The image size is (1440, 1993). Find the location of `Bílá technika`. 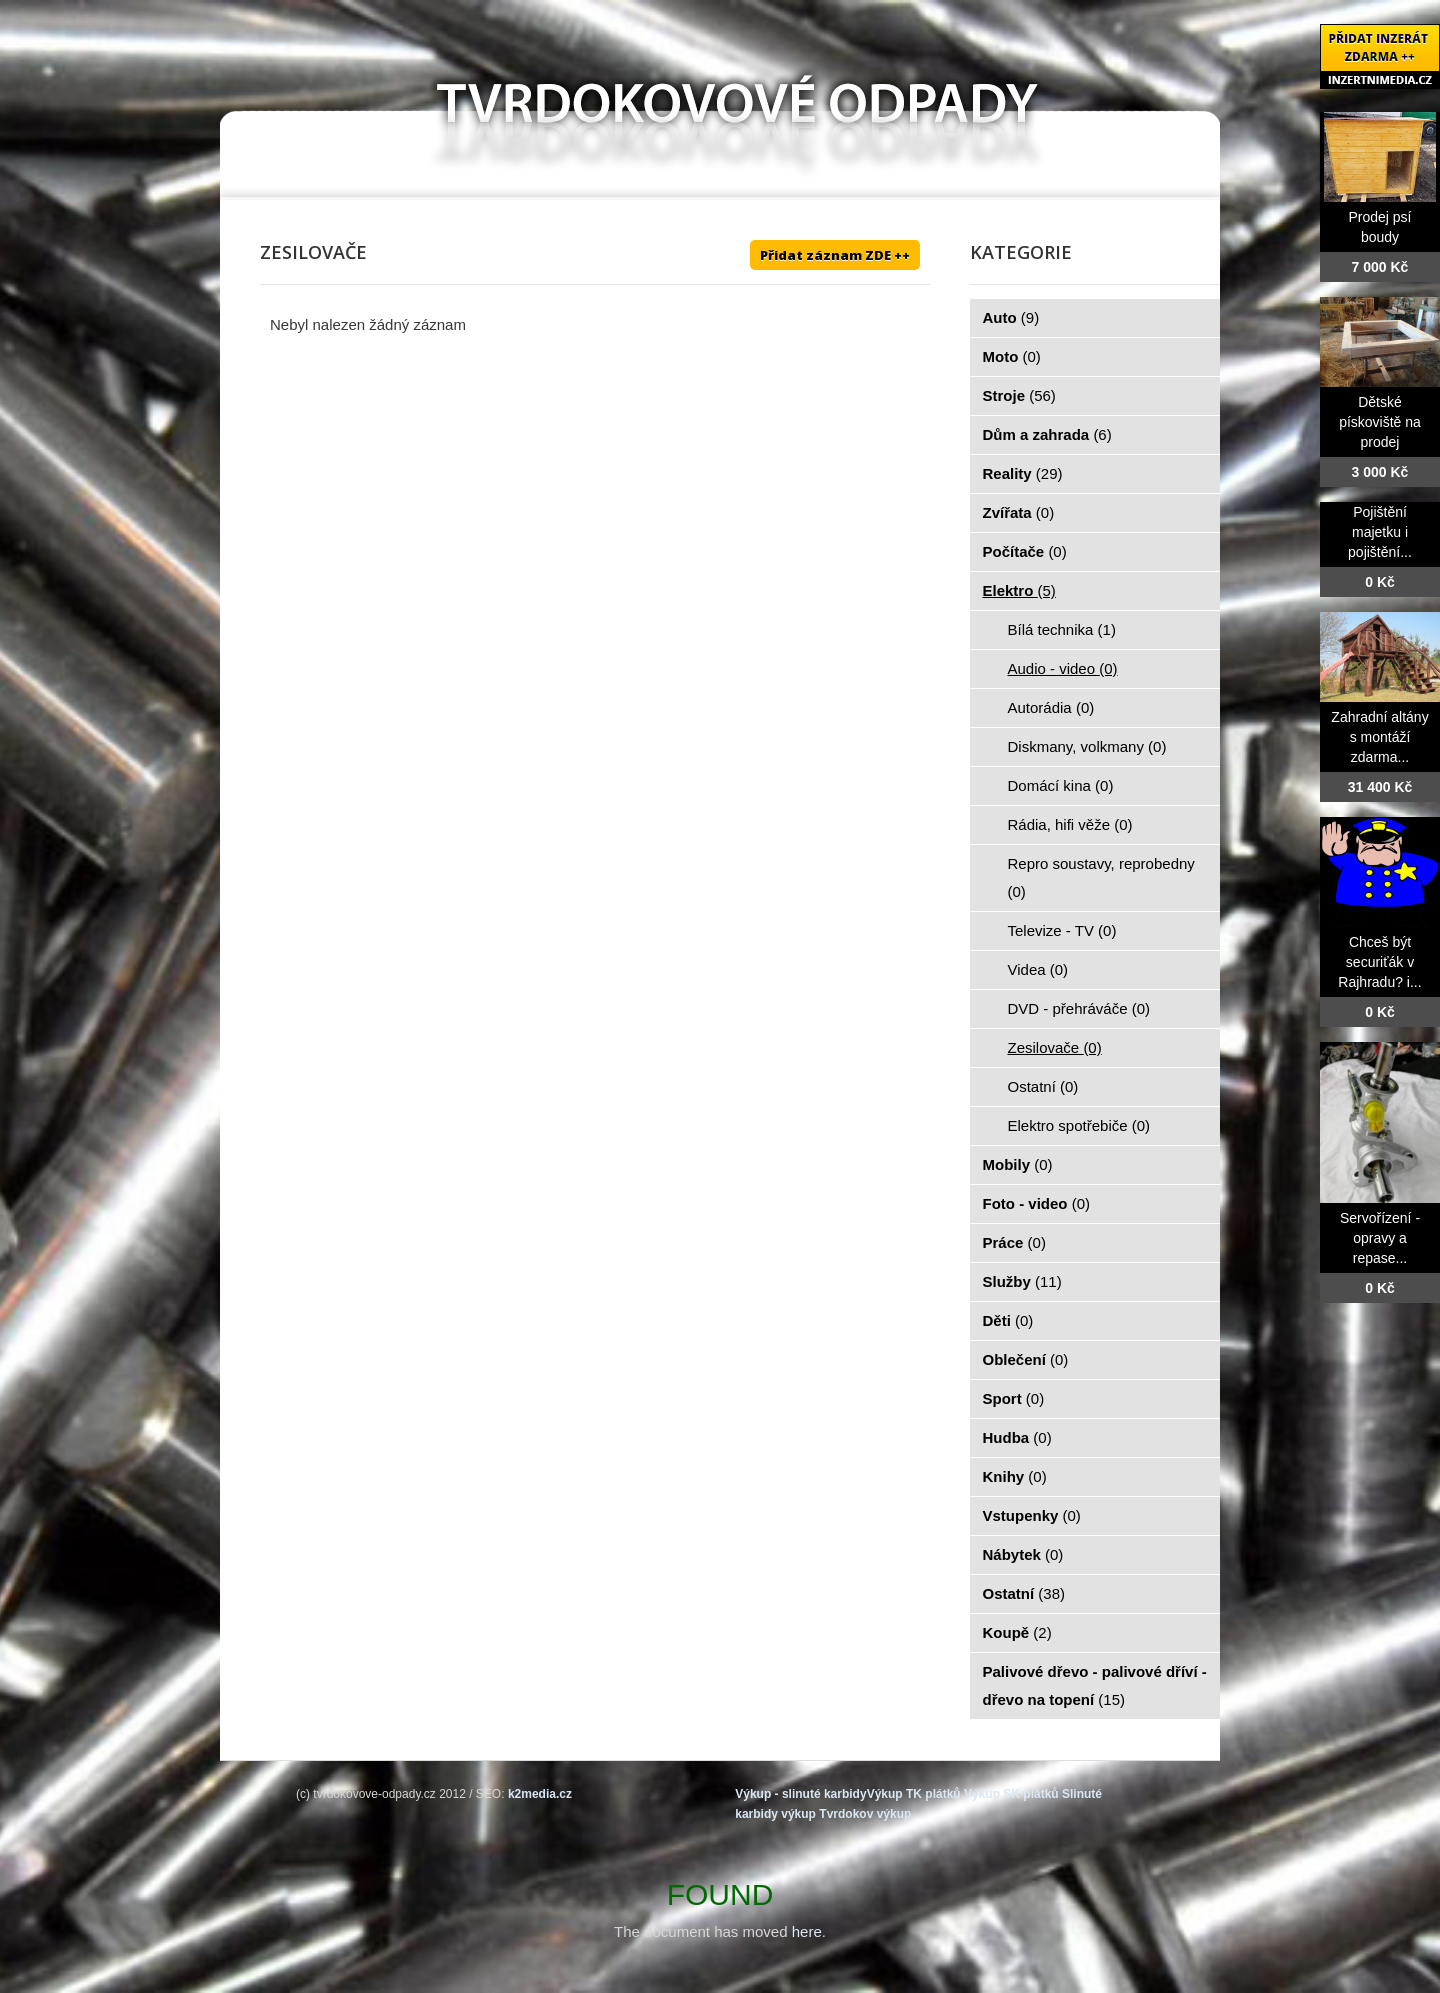

Bílá technika is located at coordinates (1062, 629).